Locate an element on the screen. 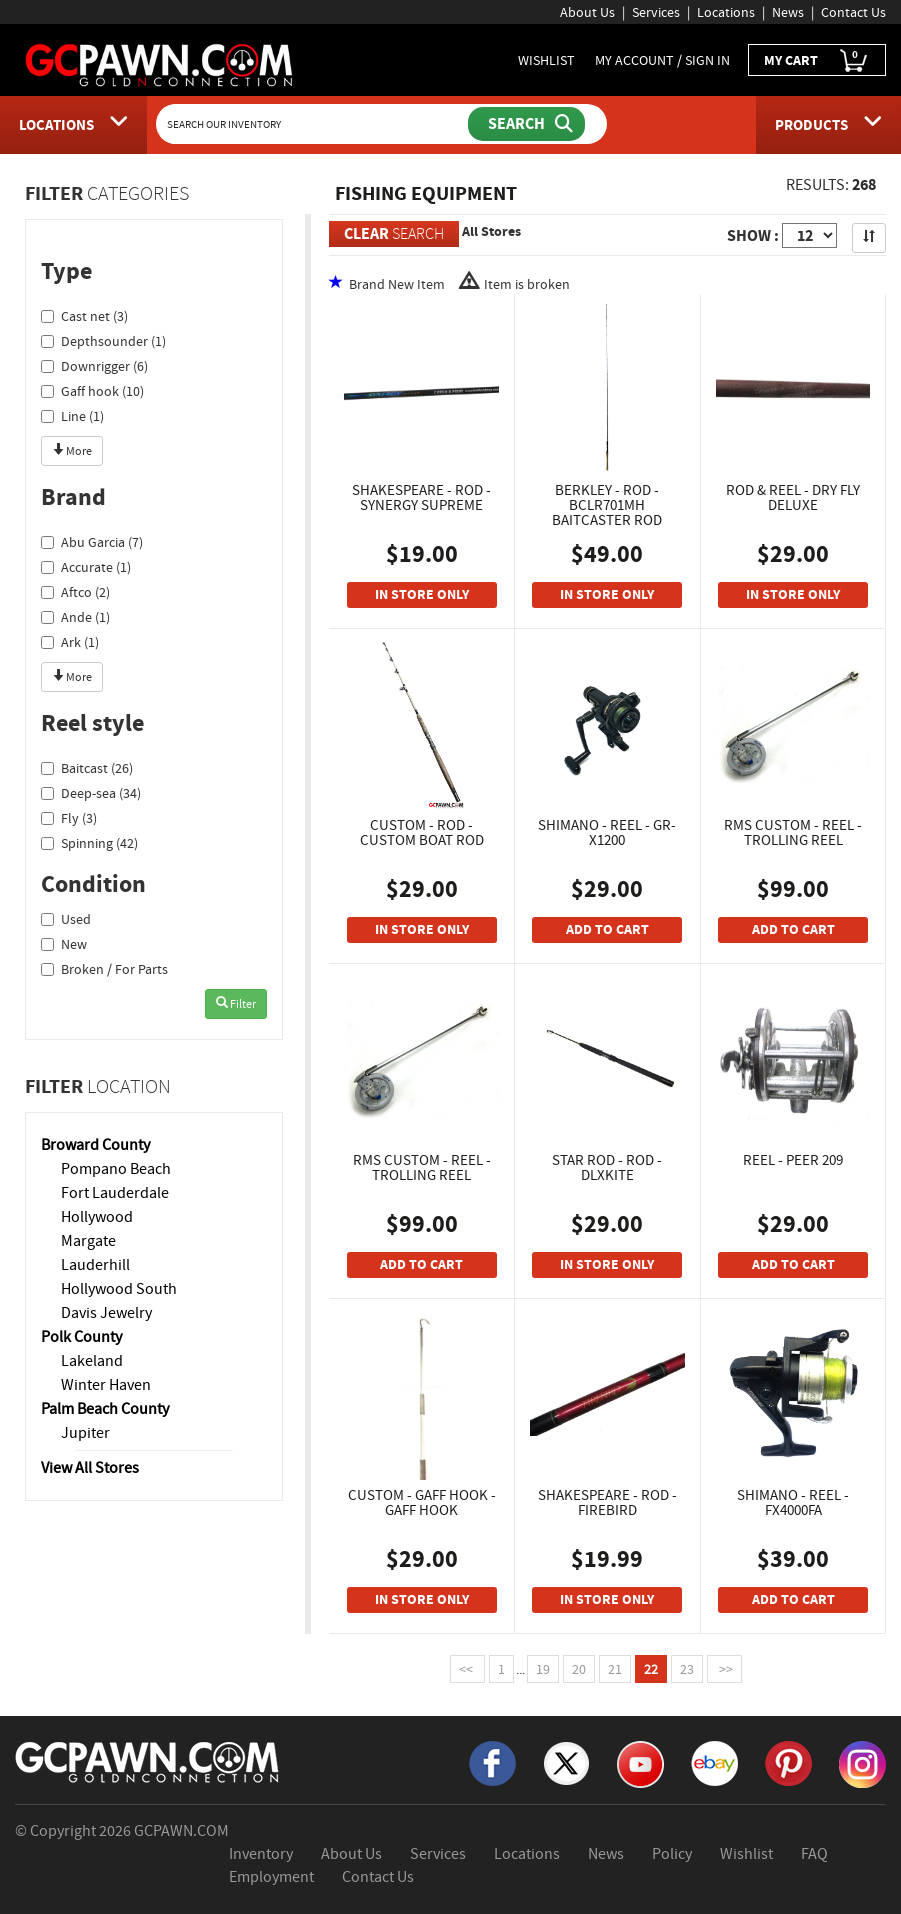  [Sort Search Results] is located at coordinates (869, 238).